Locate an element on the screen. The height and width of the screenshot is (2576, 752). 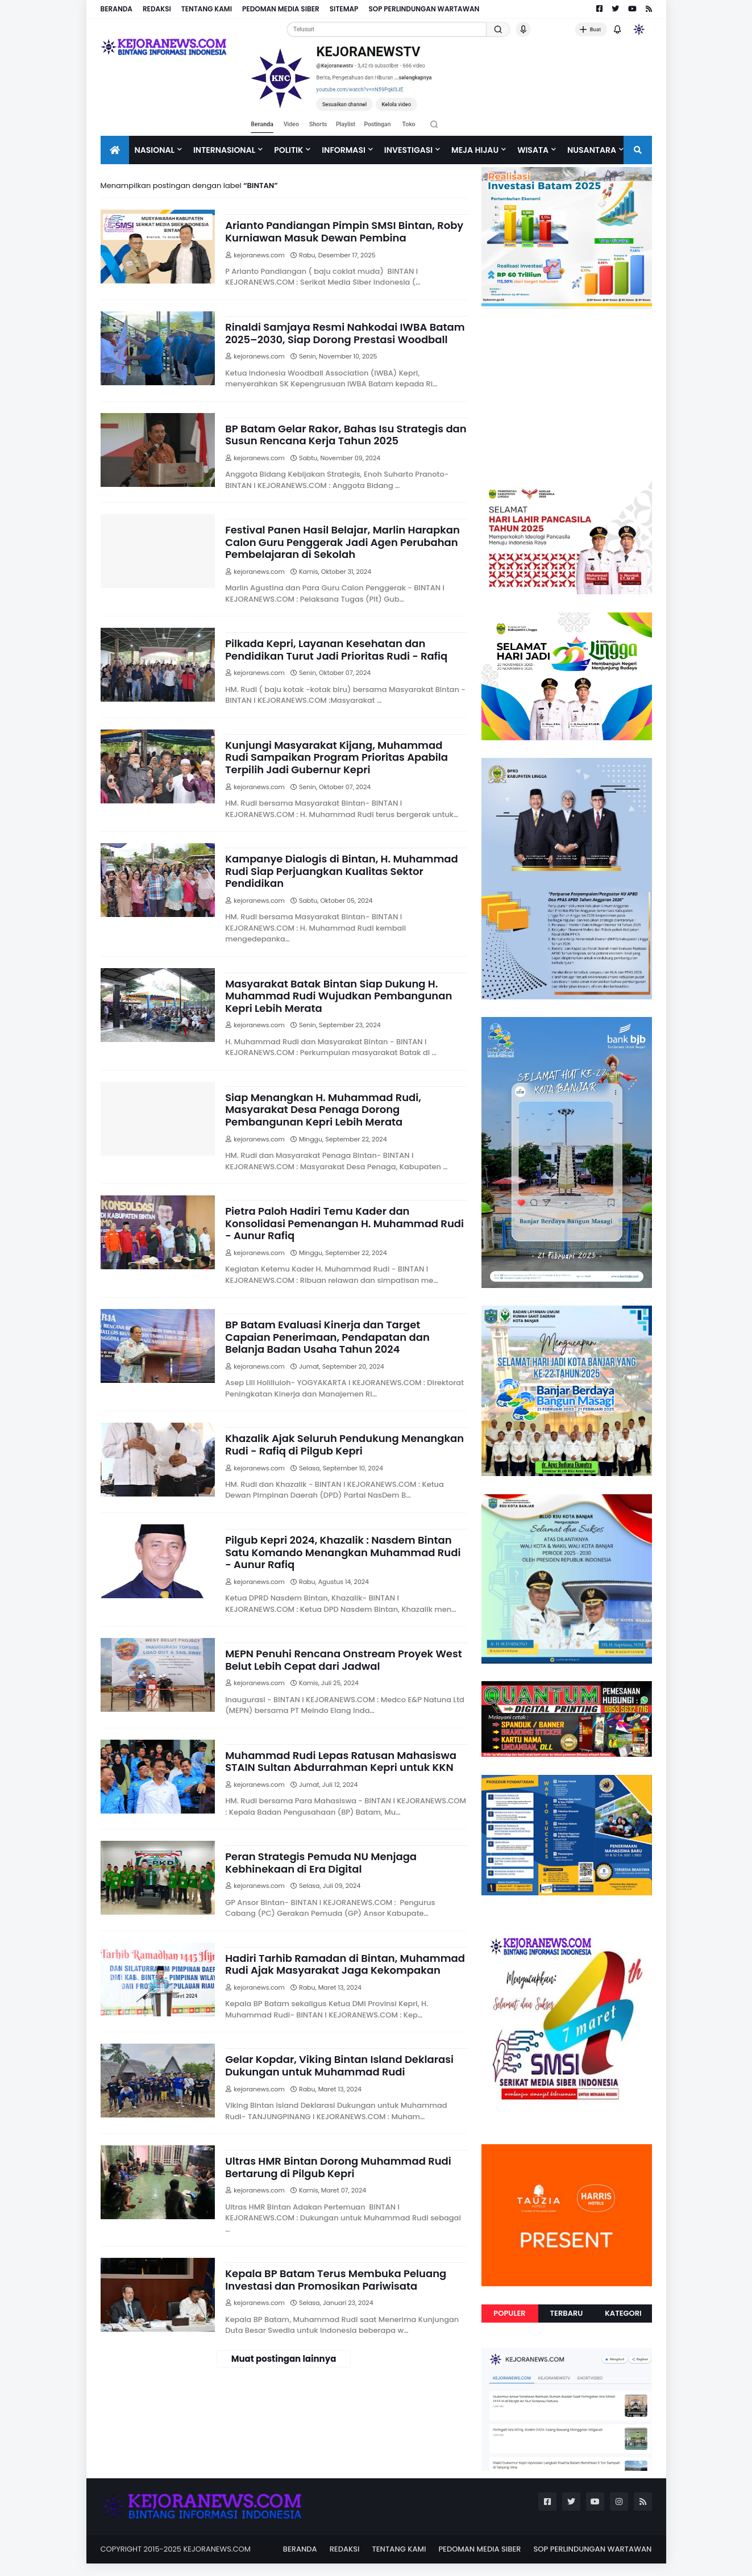
Investigasi [menuitem] is located at coordinates (408, 150).